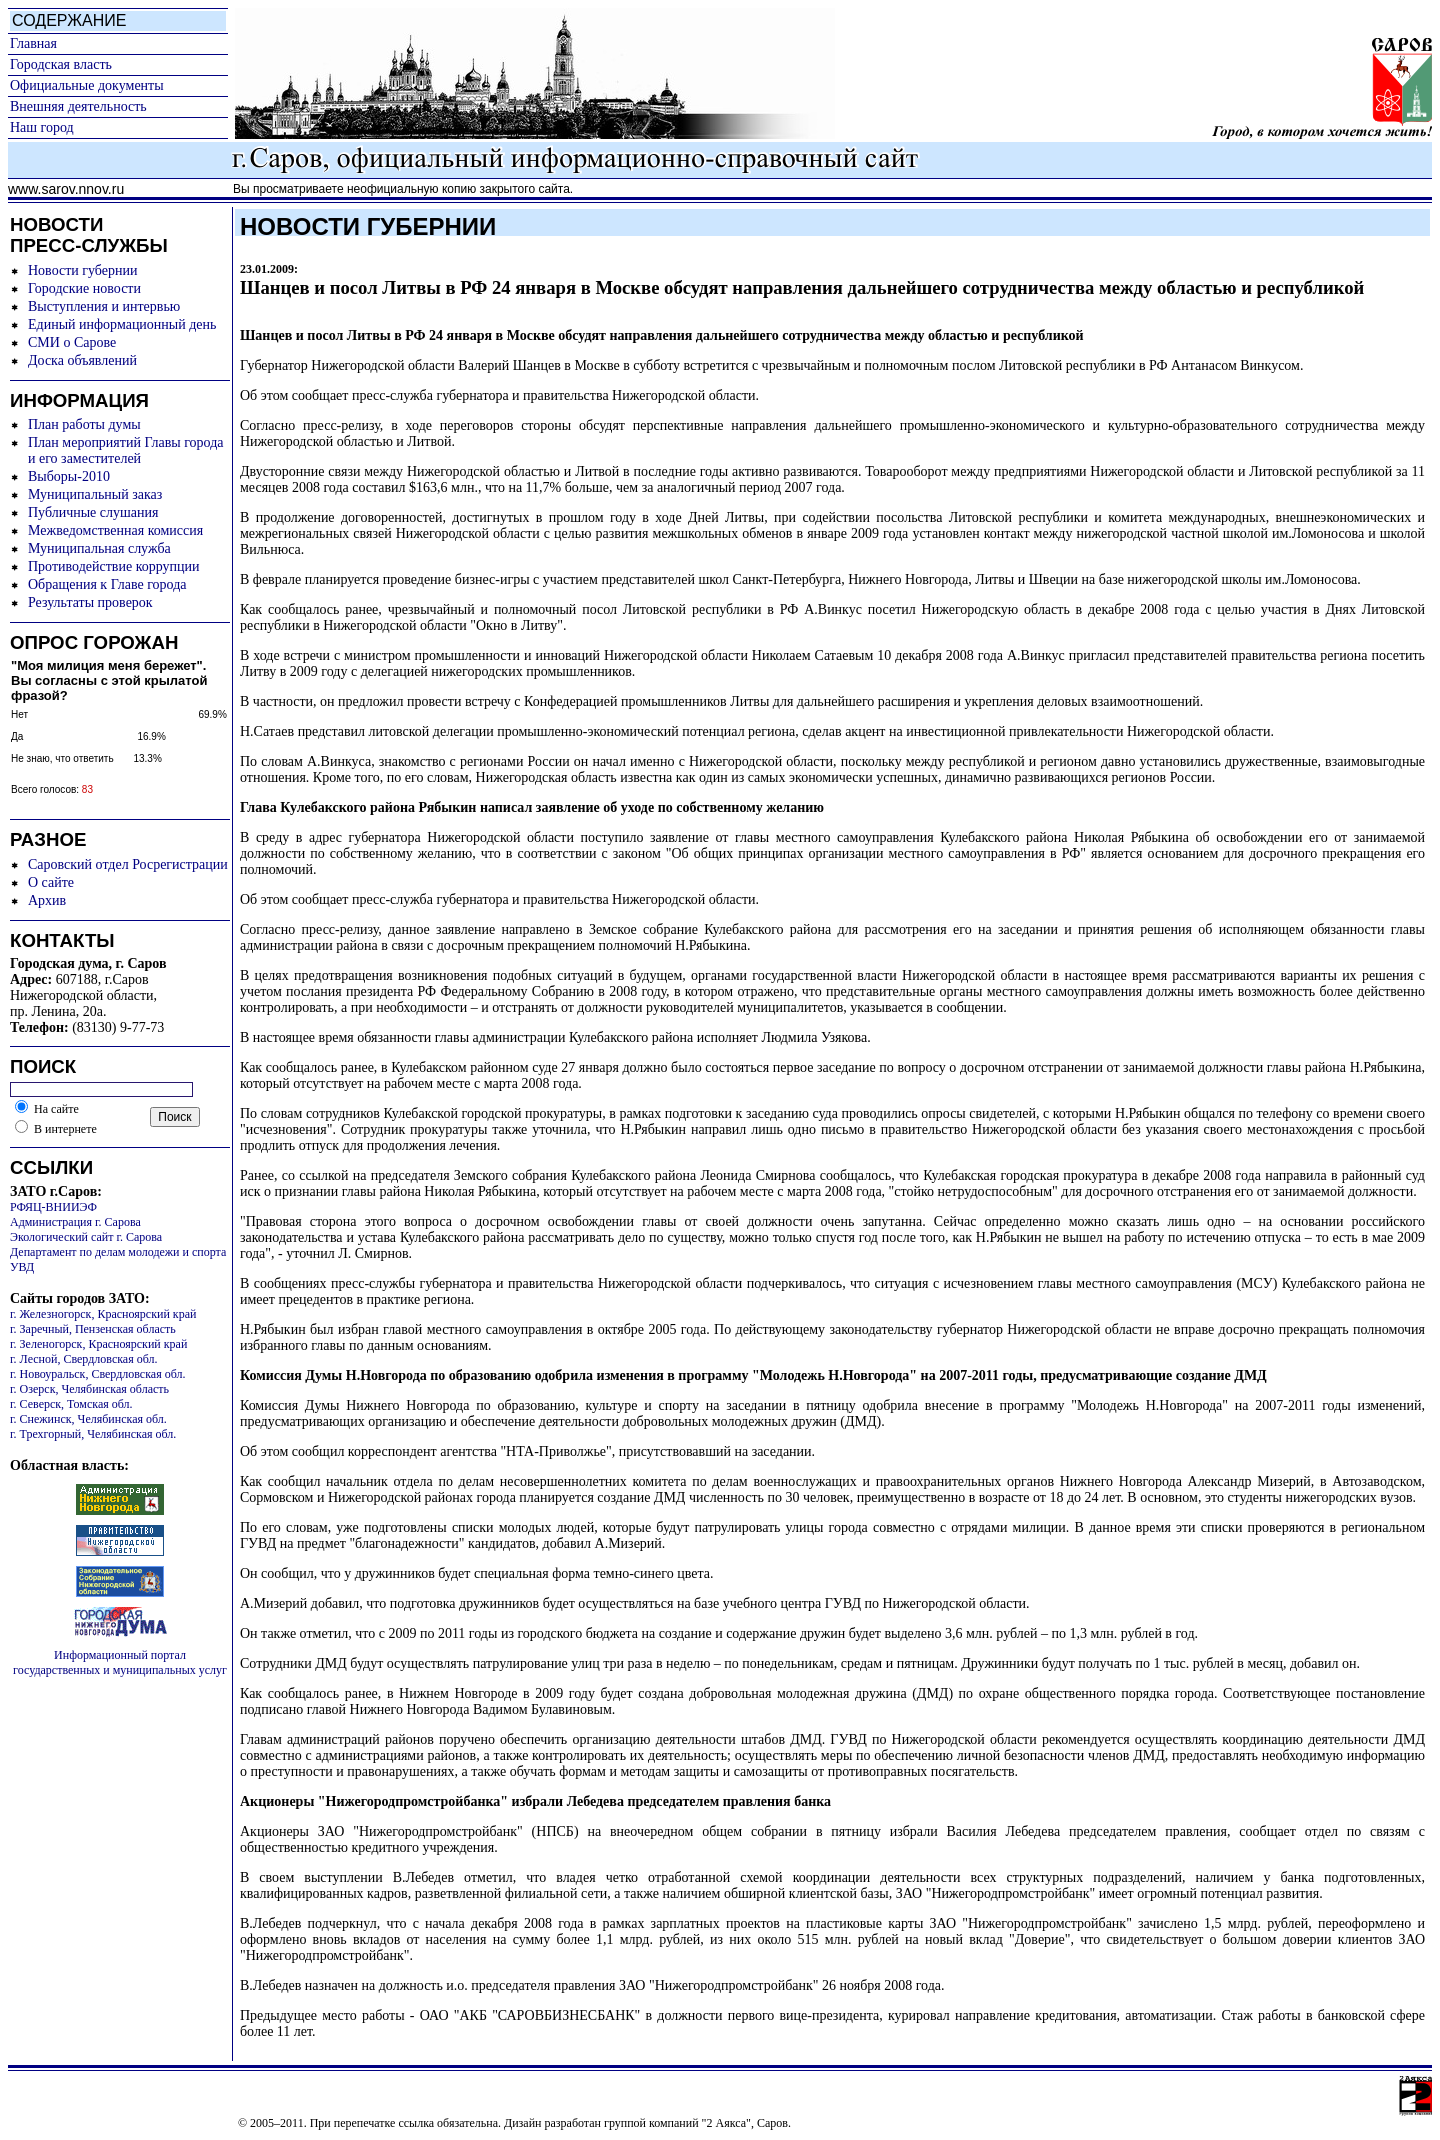 Image resolution: width=1440 pixels, height=2140 pixels. What do you see at coordinates (33, 43) in the screenshot?
I see `Главная` at bounding box center [33, 43].